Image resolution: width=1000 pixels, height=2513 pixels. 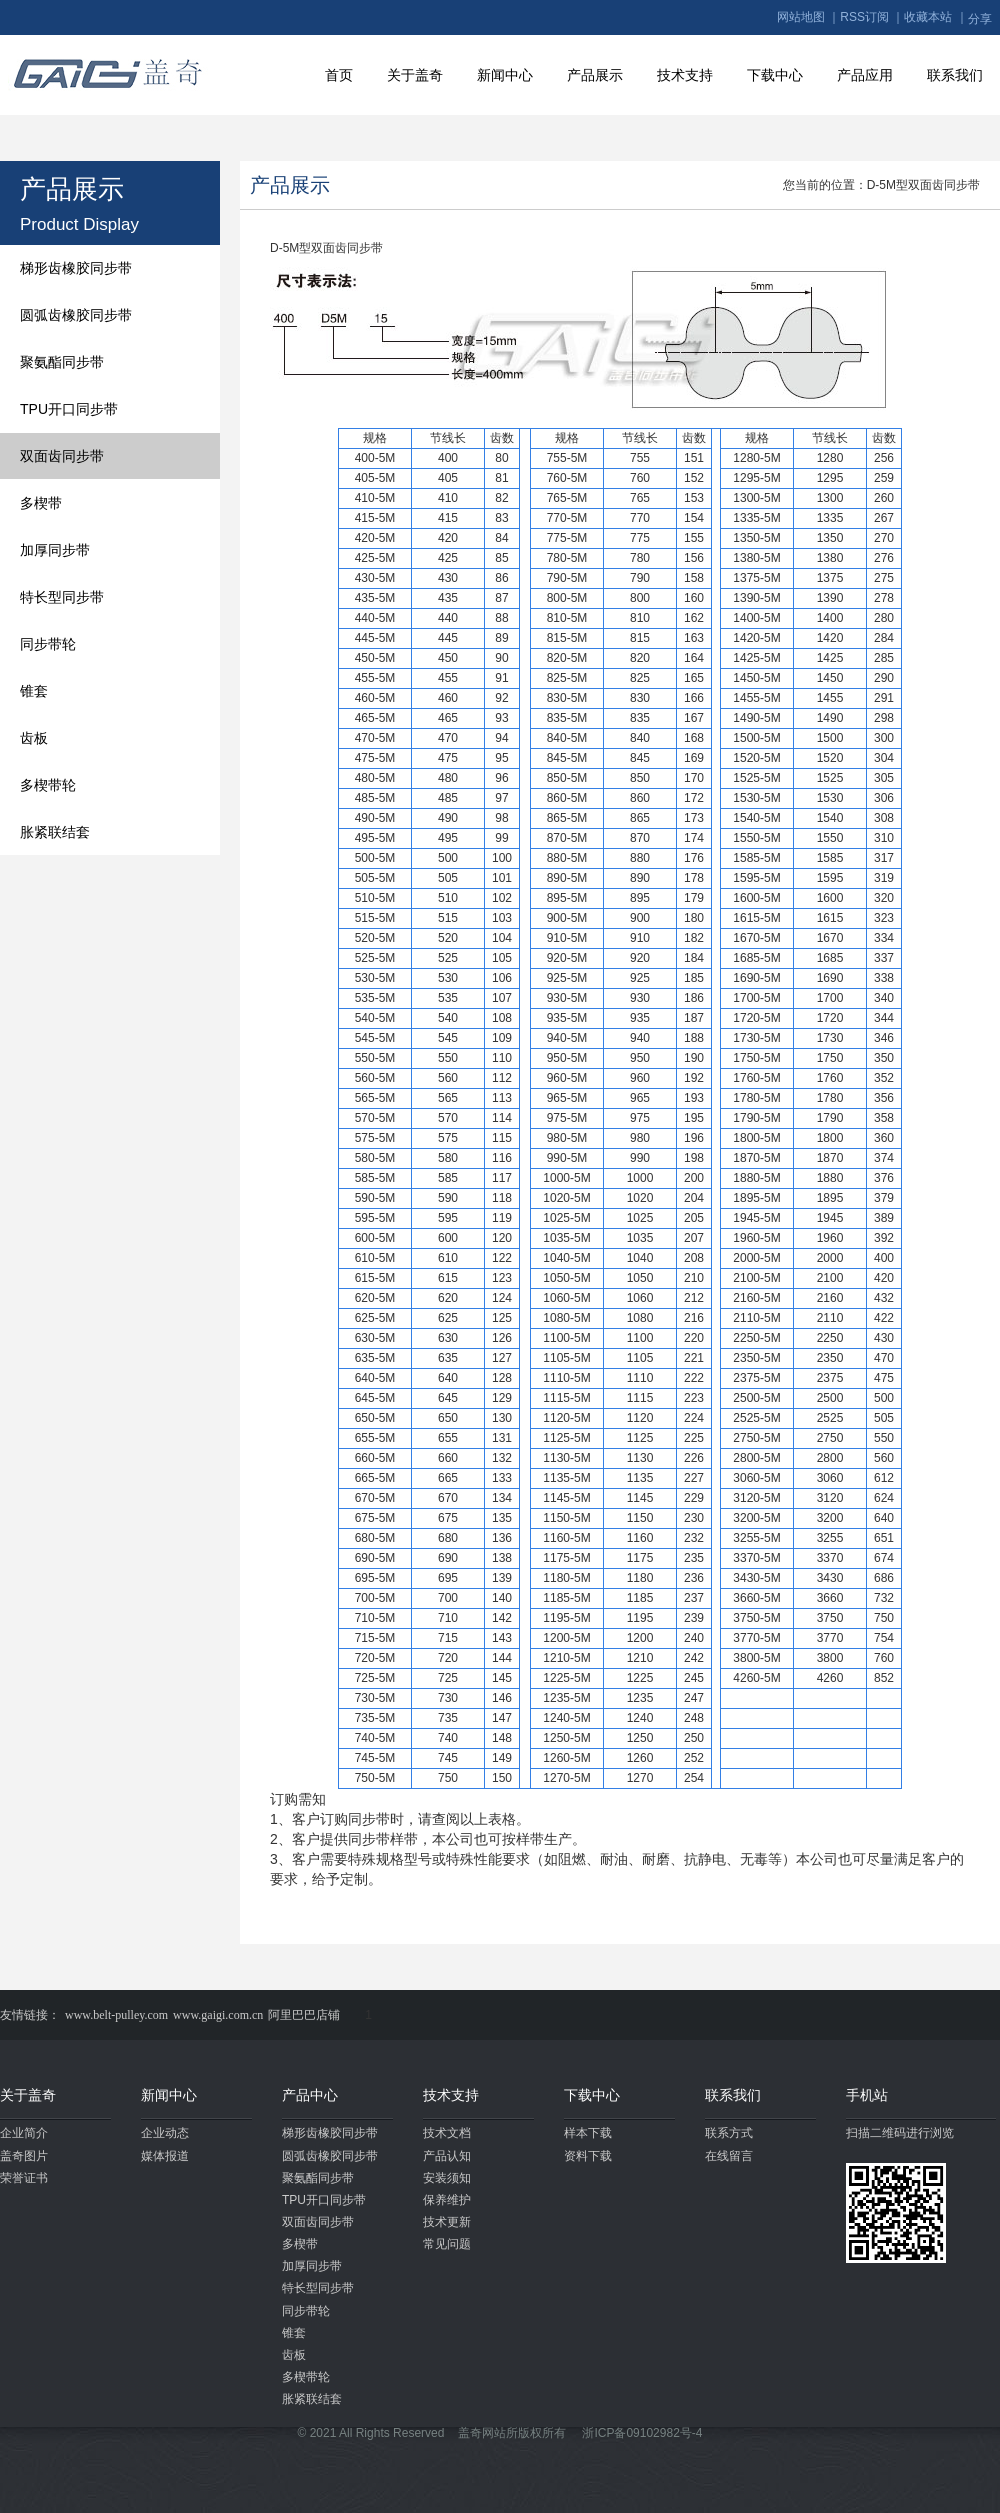 What do you see at coordinates (24, 2178) in the screenshot?
I see `荣誉证书` at bounding box center [24, 2178].